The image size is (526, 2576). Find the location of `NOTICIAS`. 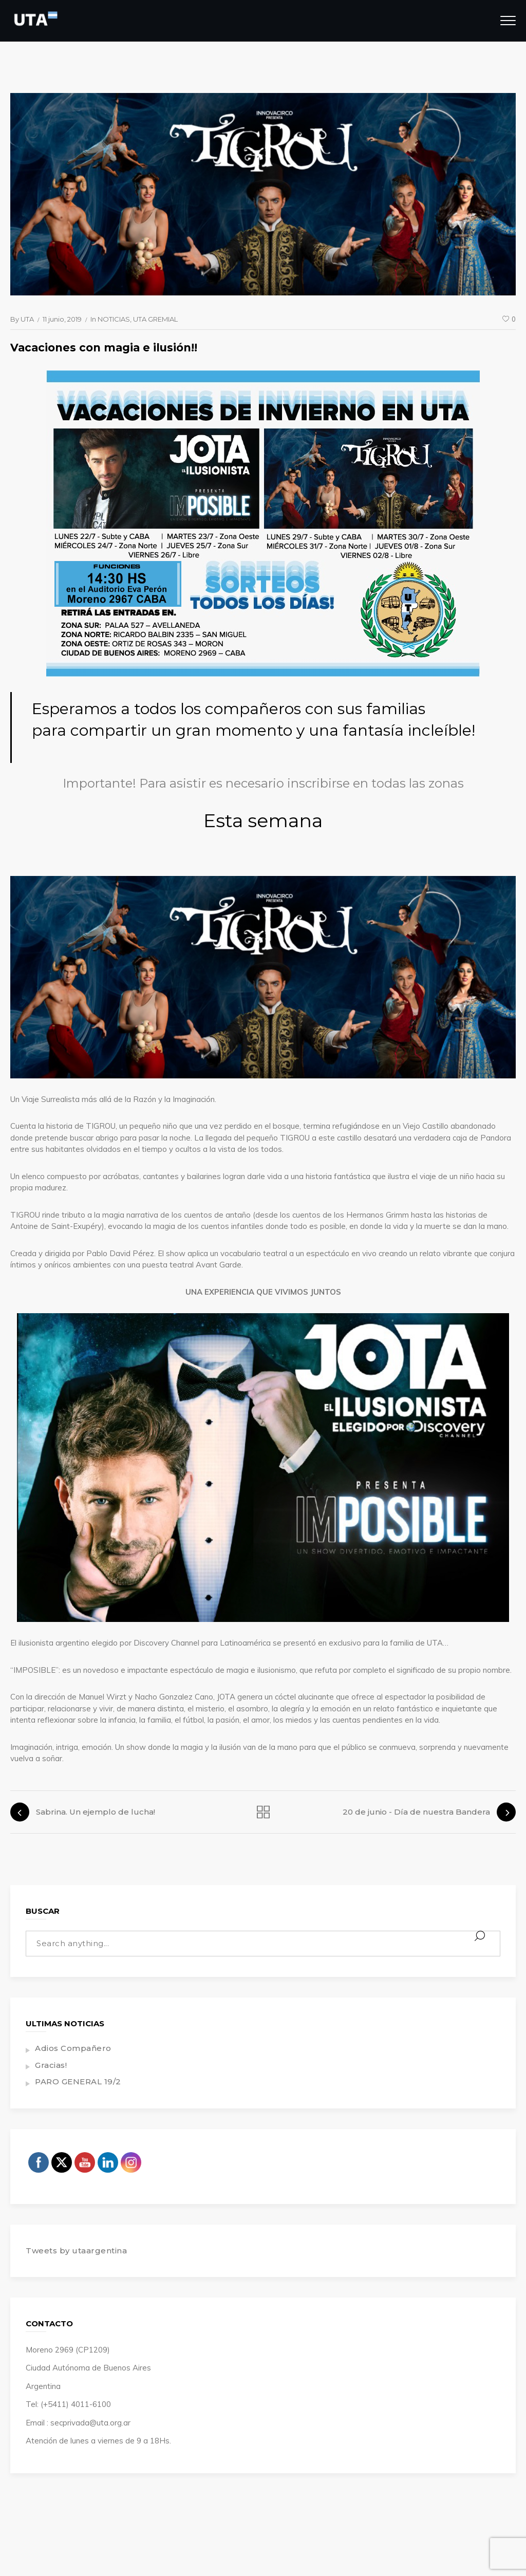

NOTICIAS is located at coordinates (114, 319).